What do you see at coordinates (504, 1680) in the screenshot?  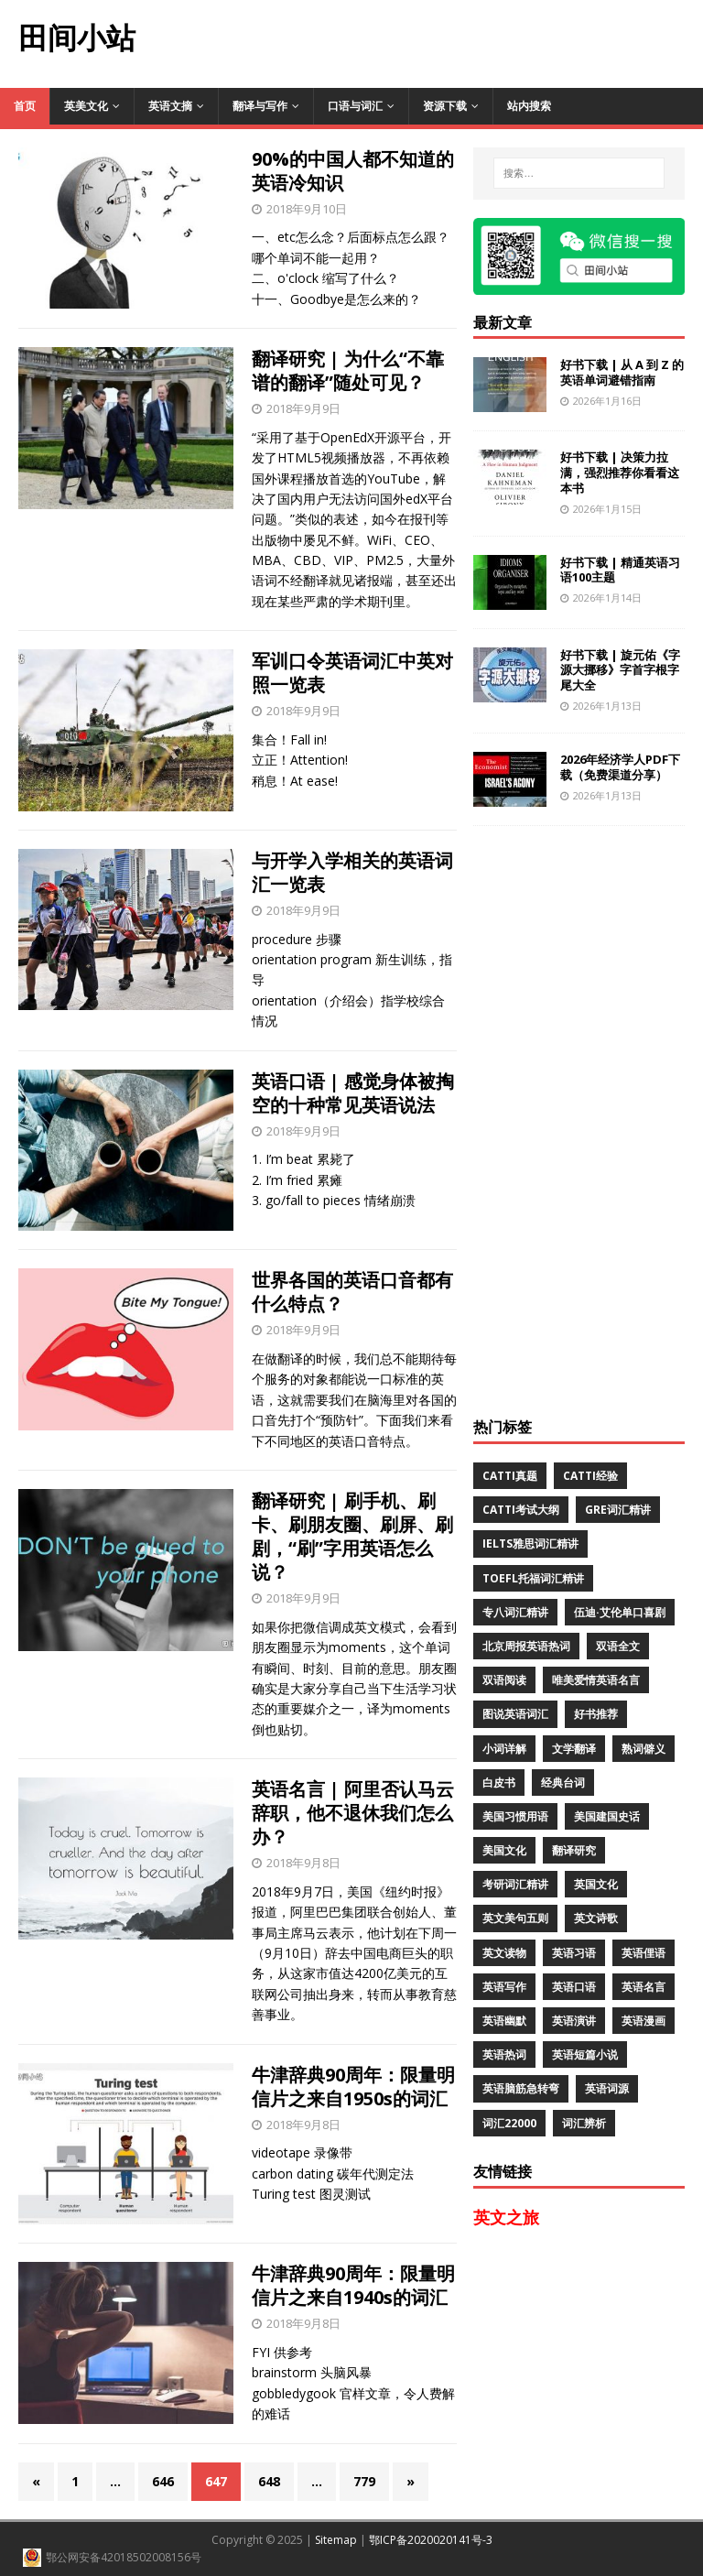 I see `双语阅读` at bounding box center [504, 1680].